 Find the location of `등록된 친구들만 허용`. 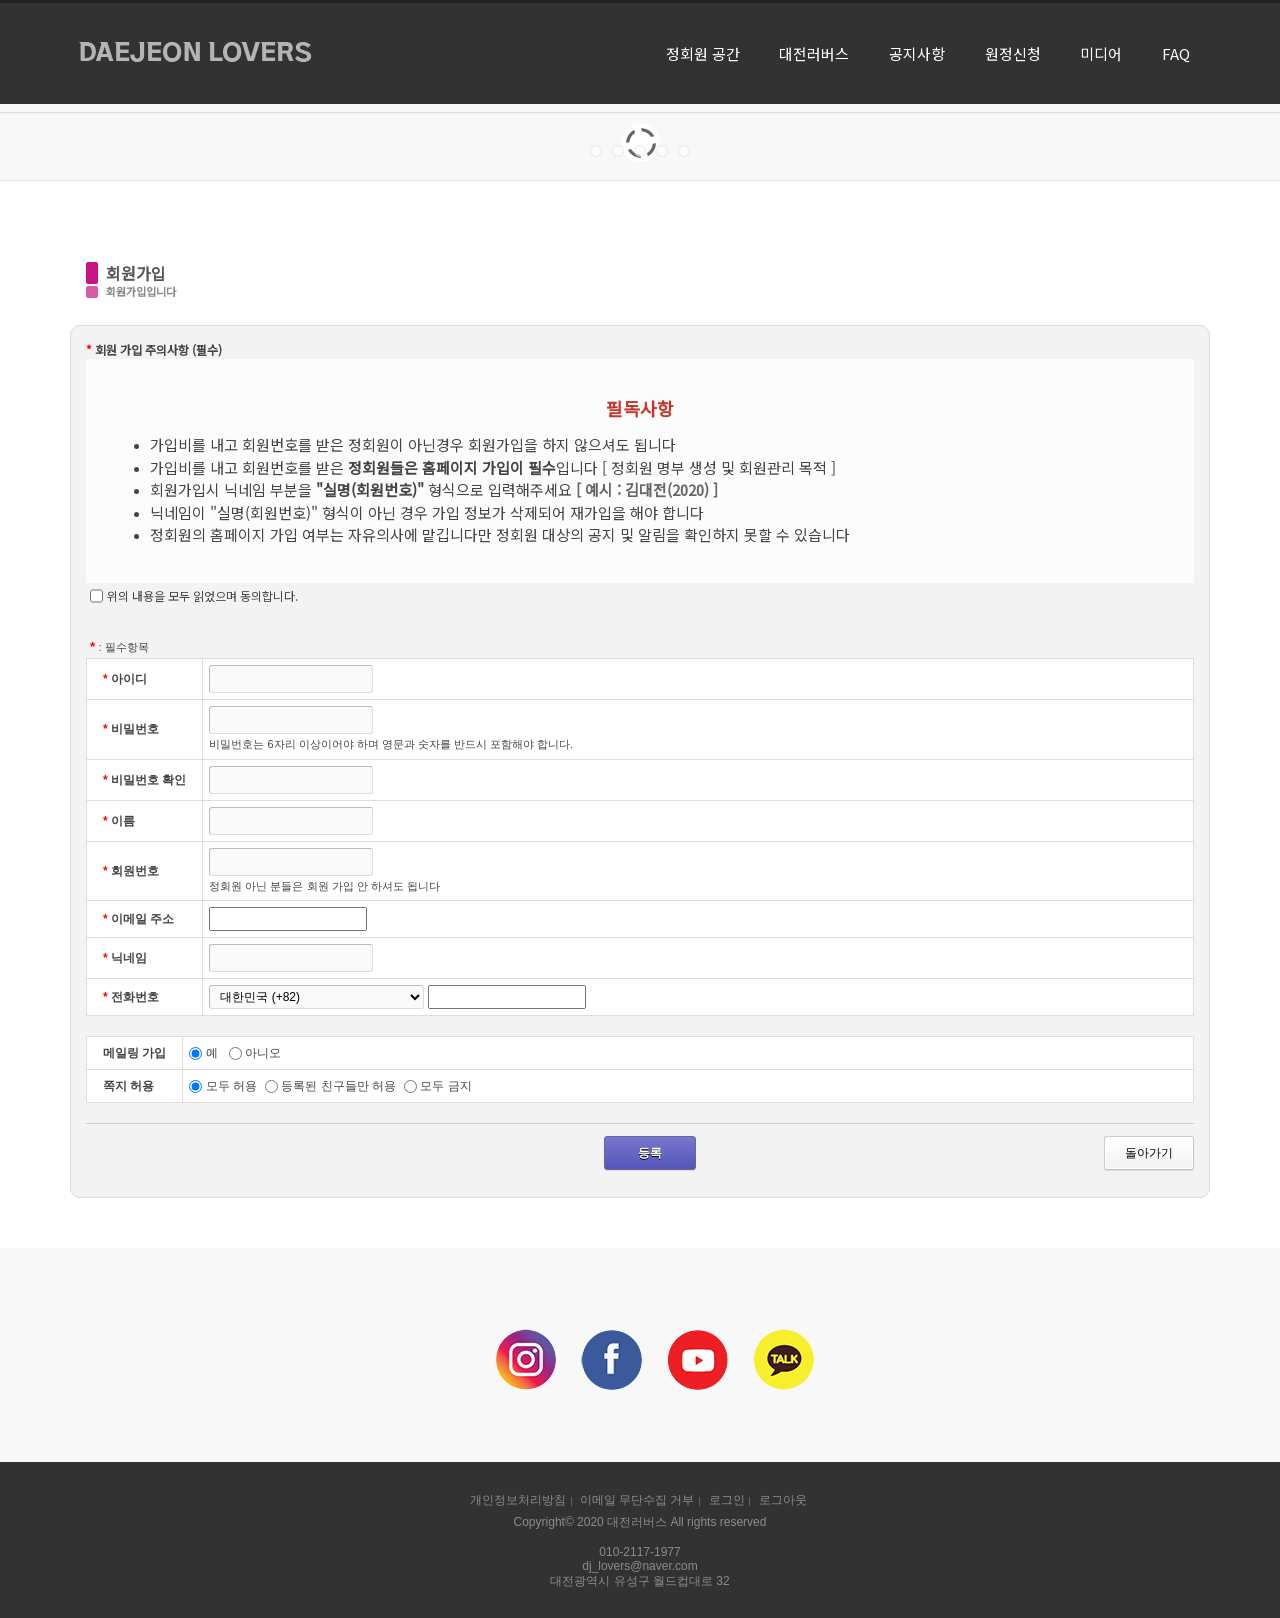

등록된 친구들만 허용 is located at coordinates (330, 1086).